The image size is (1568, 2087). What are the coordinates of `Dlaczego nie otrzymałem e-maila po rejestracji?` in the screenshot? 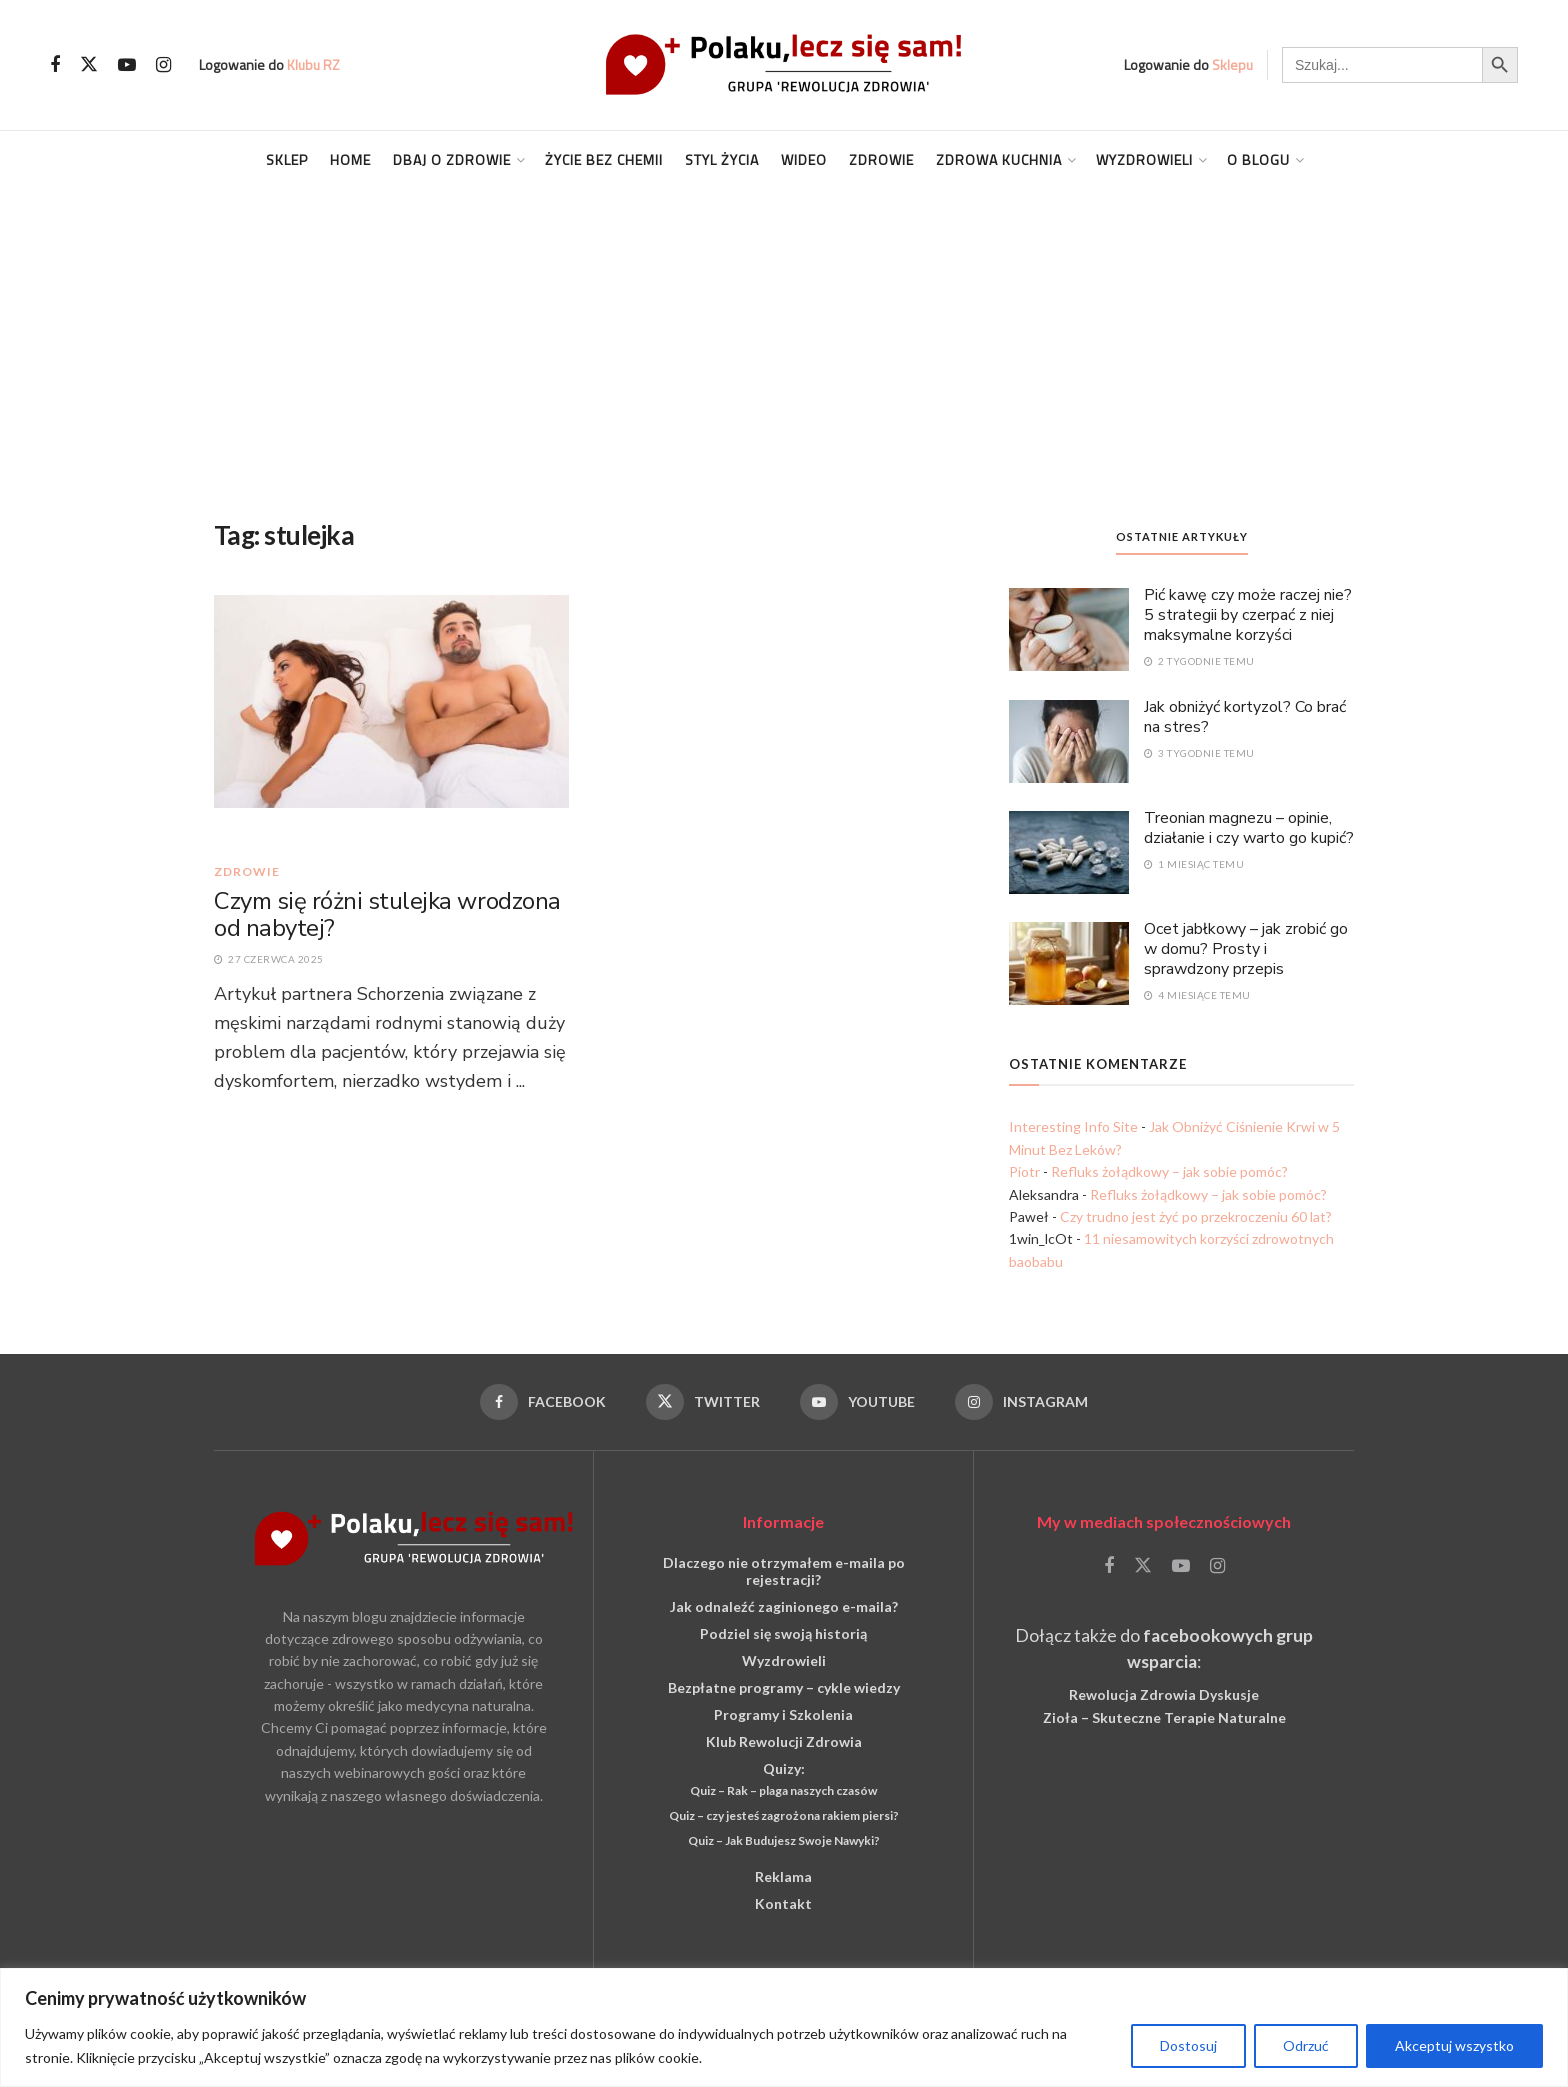 It's located at (784, 1571).